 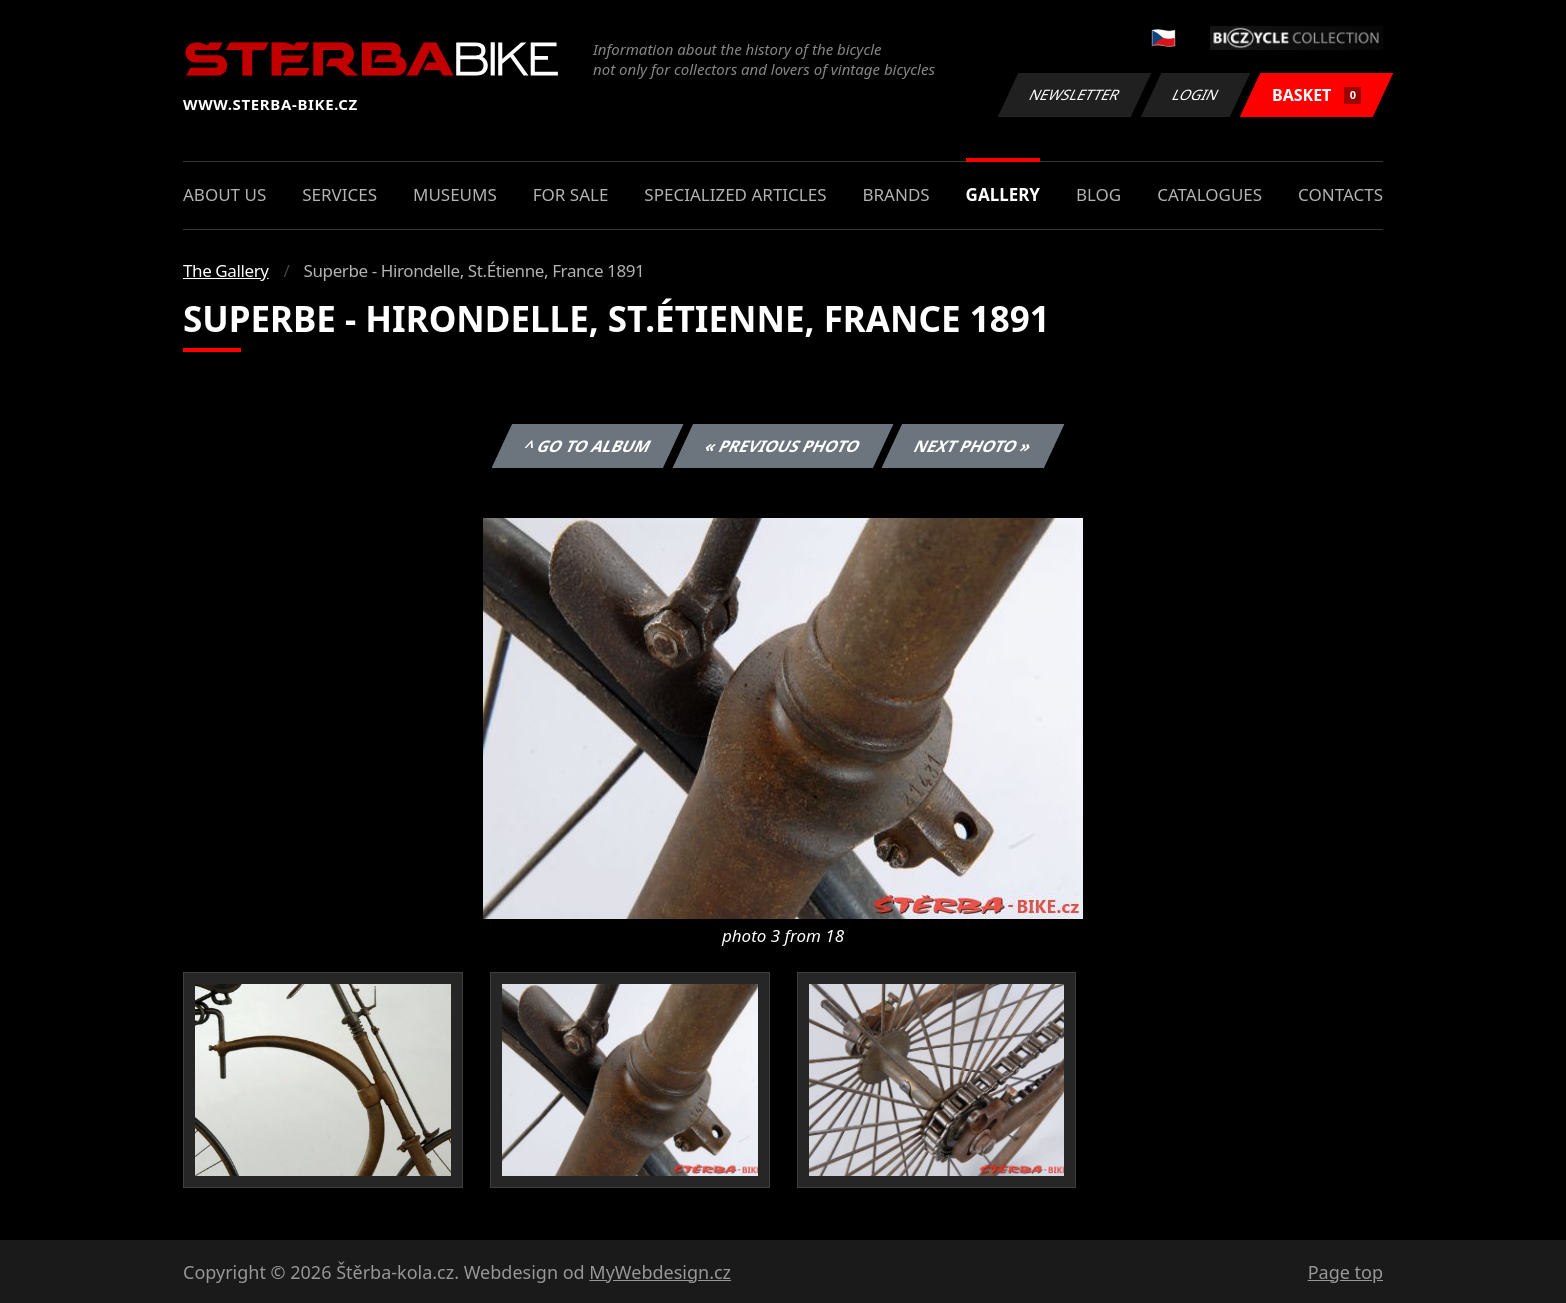 I want to click on Brands, so click(x=895, y=194).